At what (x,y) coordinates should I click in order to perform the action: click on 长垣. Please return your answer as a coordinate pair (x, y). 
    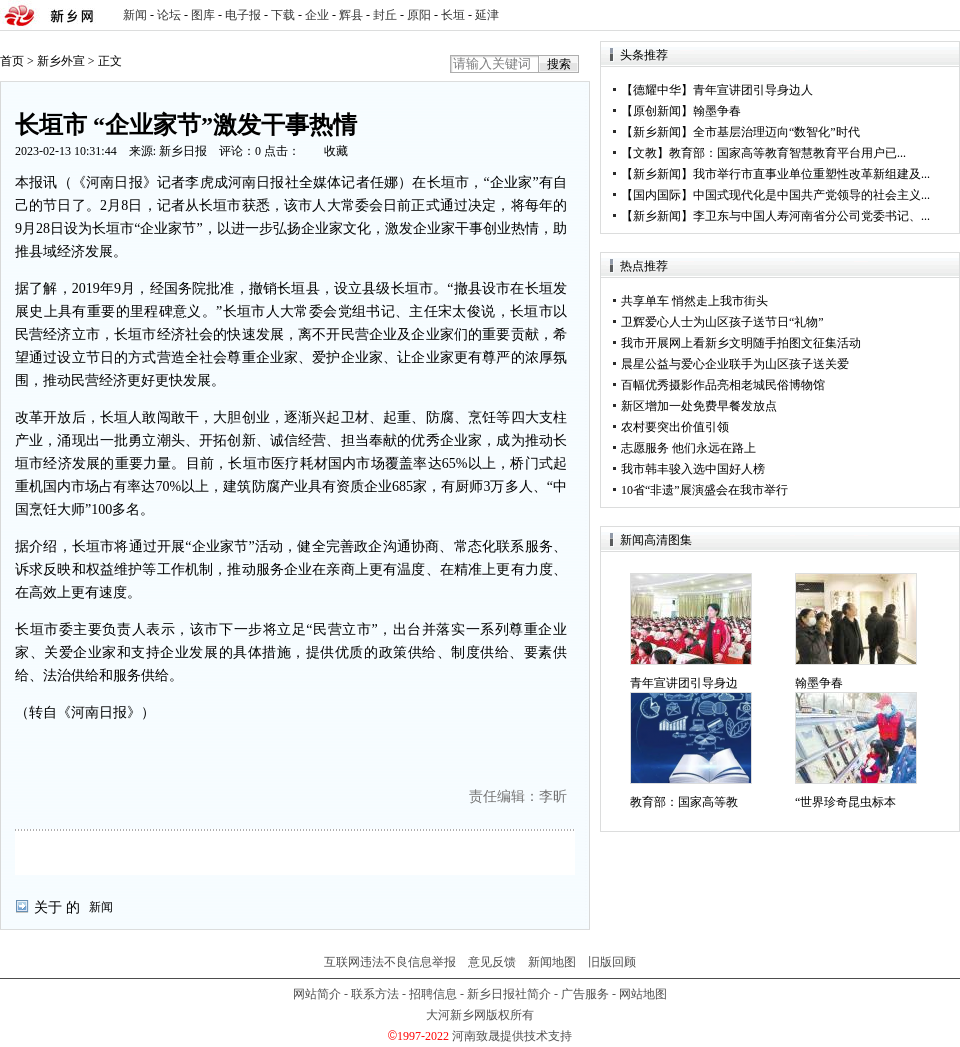
    Looking at the image, I should click on (453, 15).